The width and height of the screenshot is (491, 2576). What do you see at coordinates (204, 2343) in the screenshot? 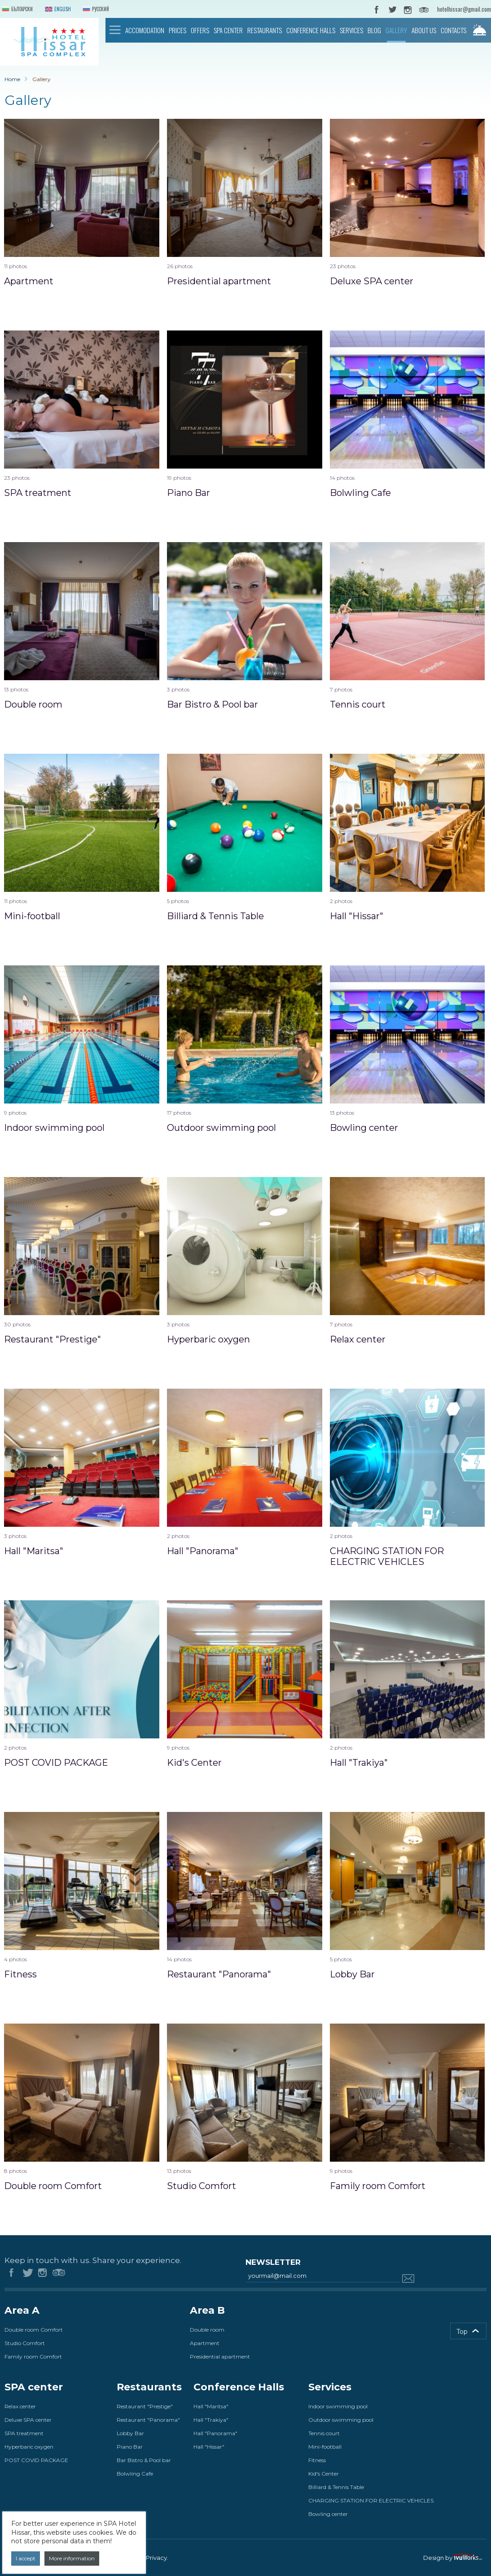
I see `Apartment` at bounding box center [204, 2343].